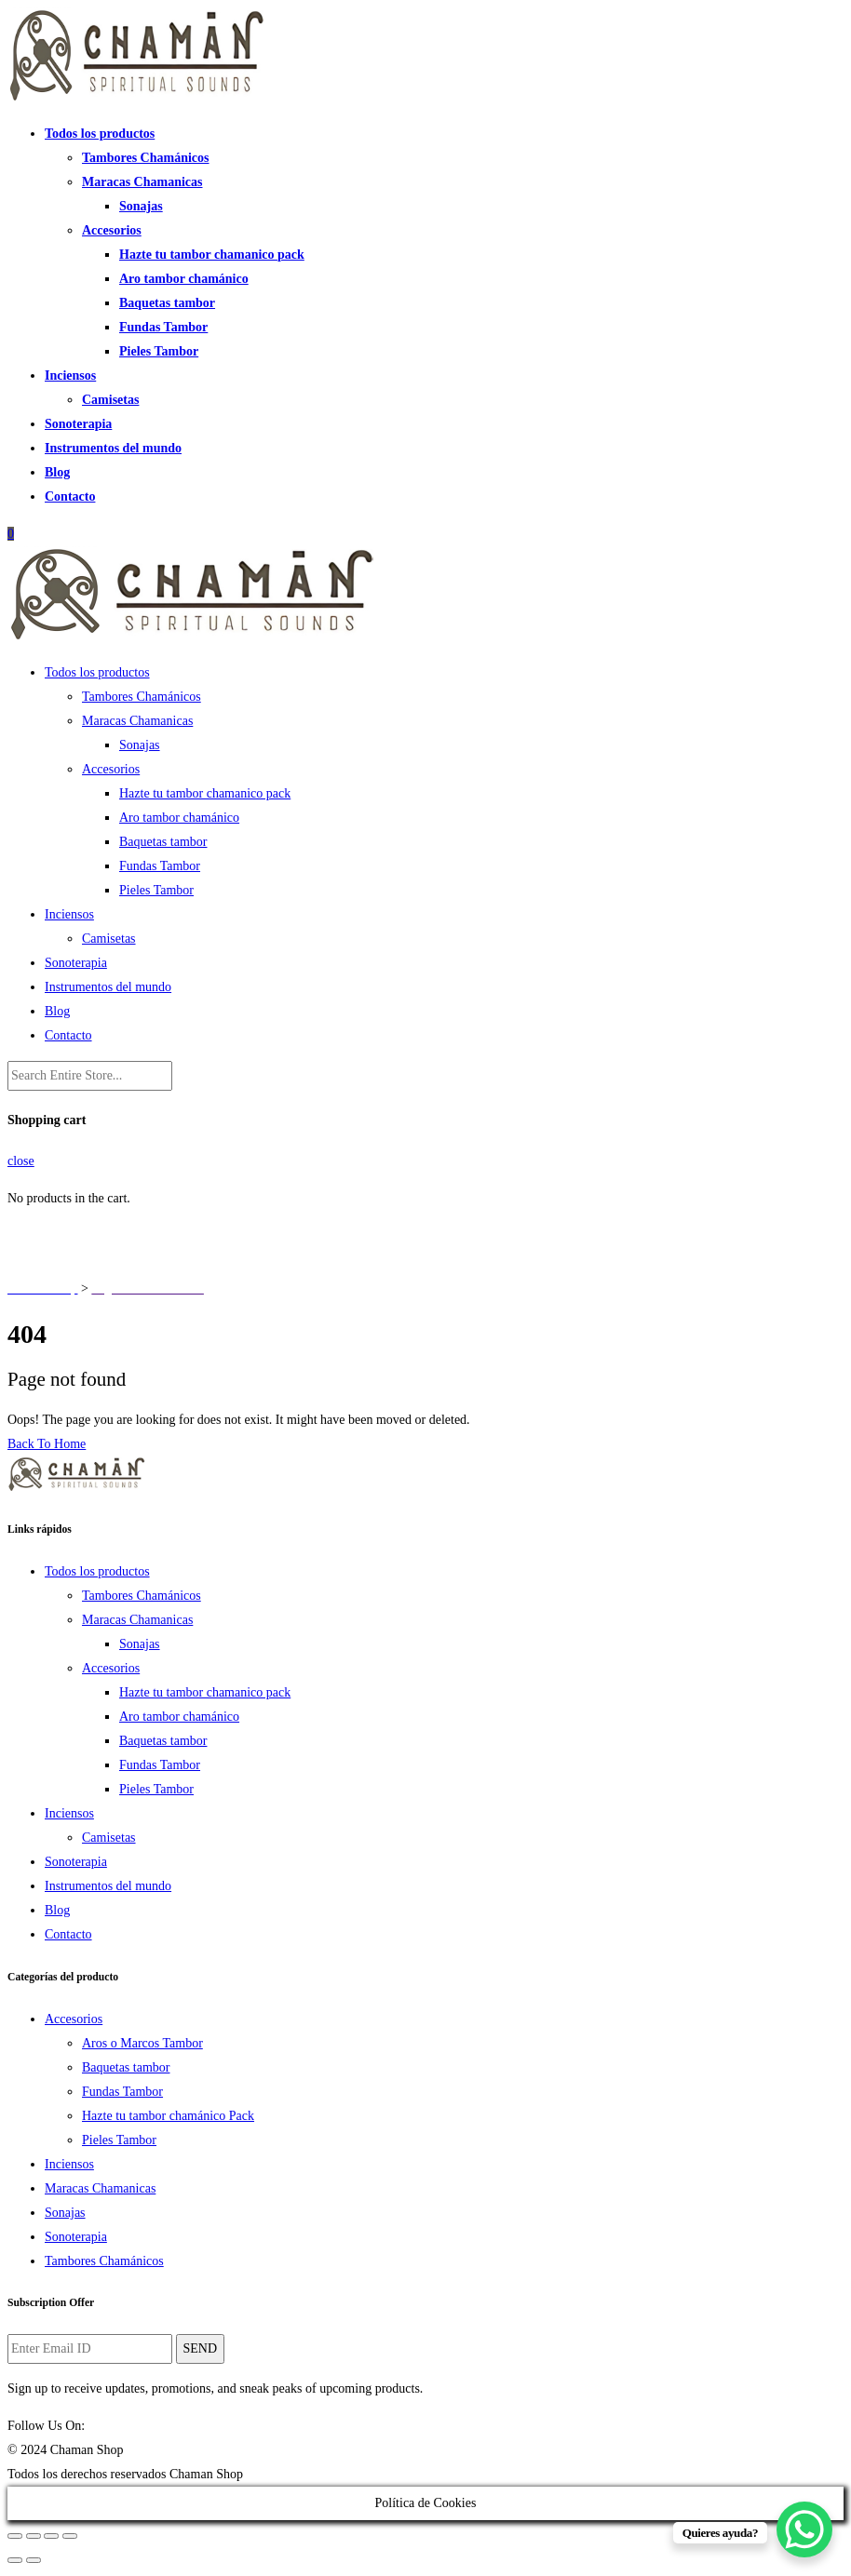 The width and height of the screenshot is (851, 2576). Describe the element at coordinates (70, 496) in the screenshot. I see `Contacto` at that location.